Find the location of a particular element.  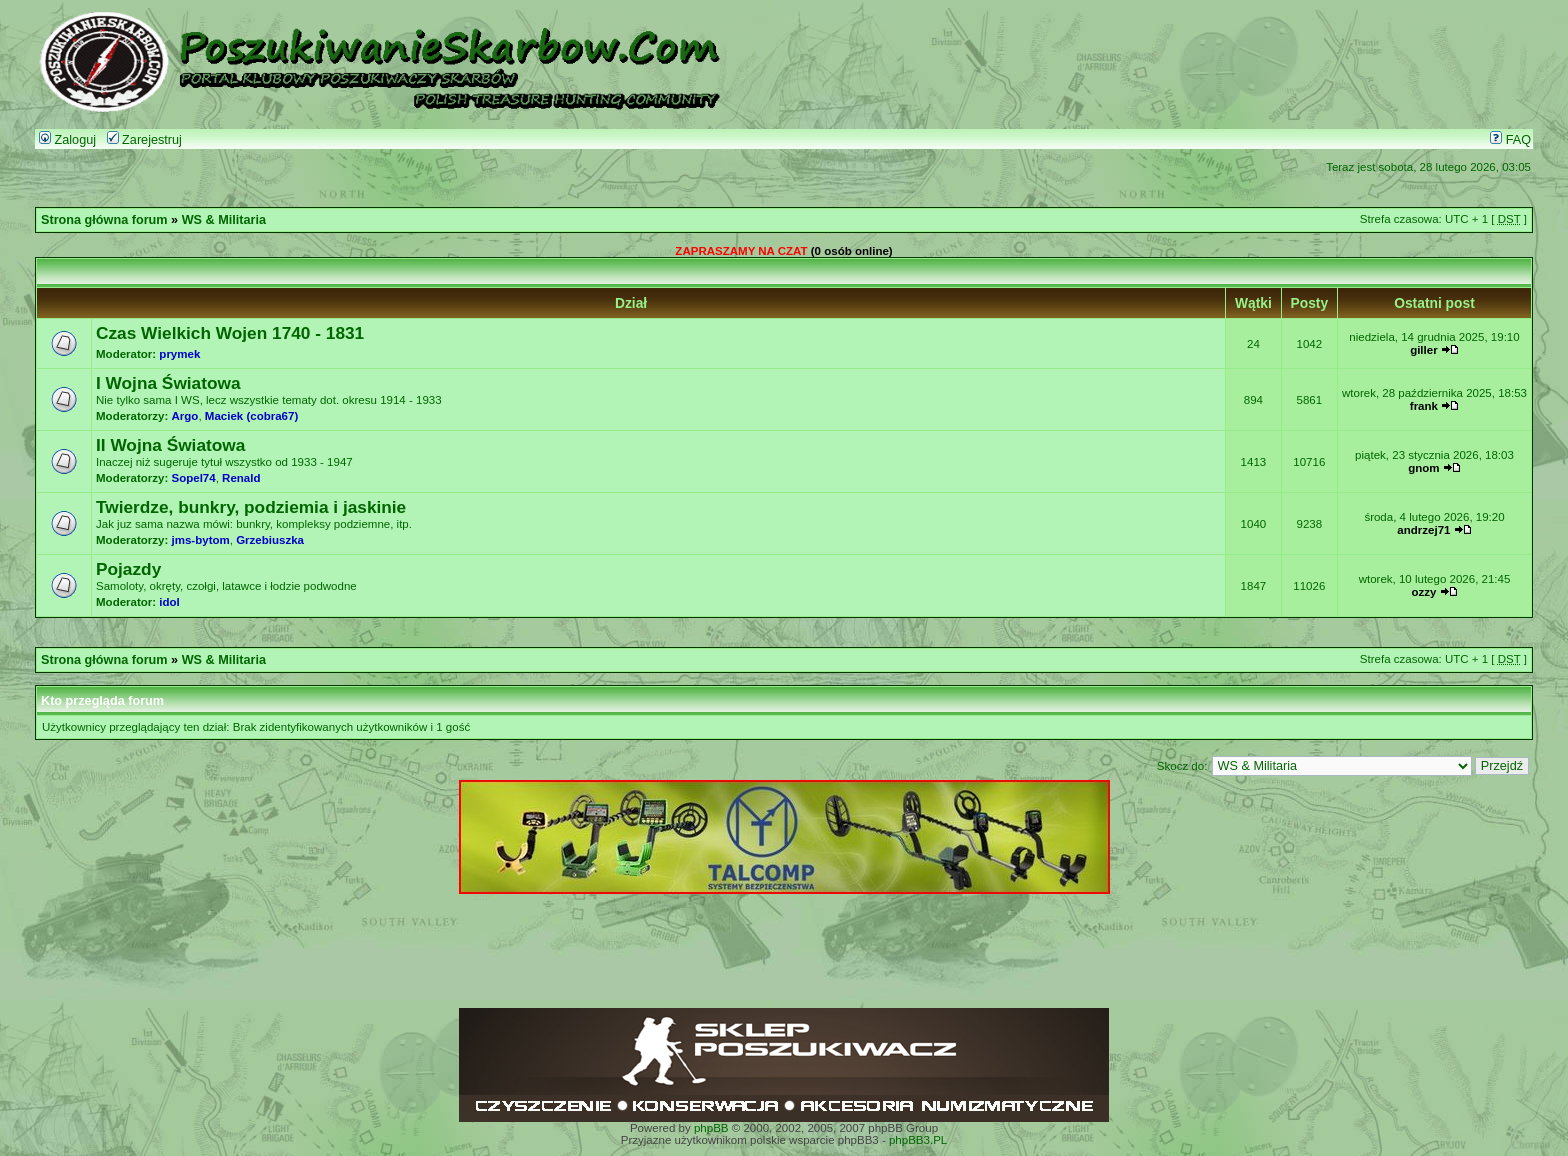

andrzej71 is located at coordinates (1423, 530).